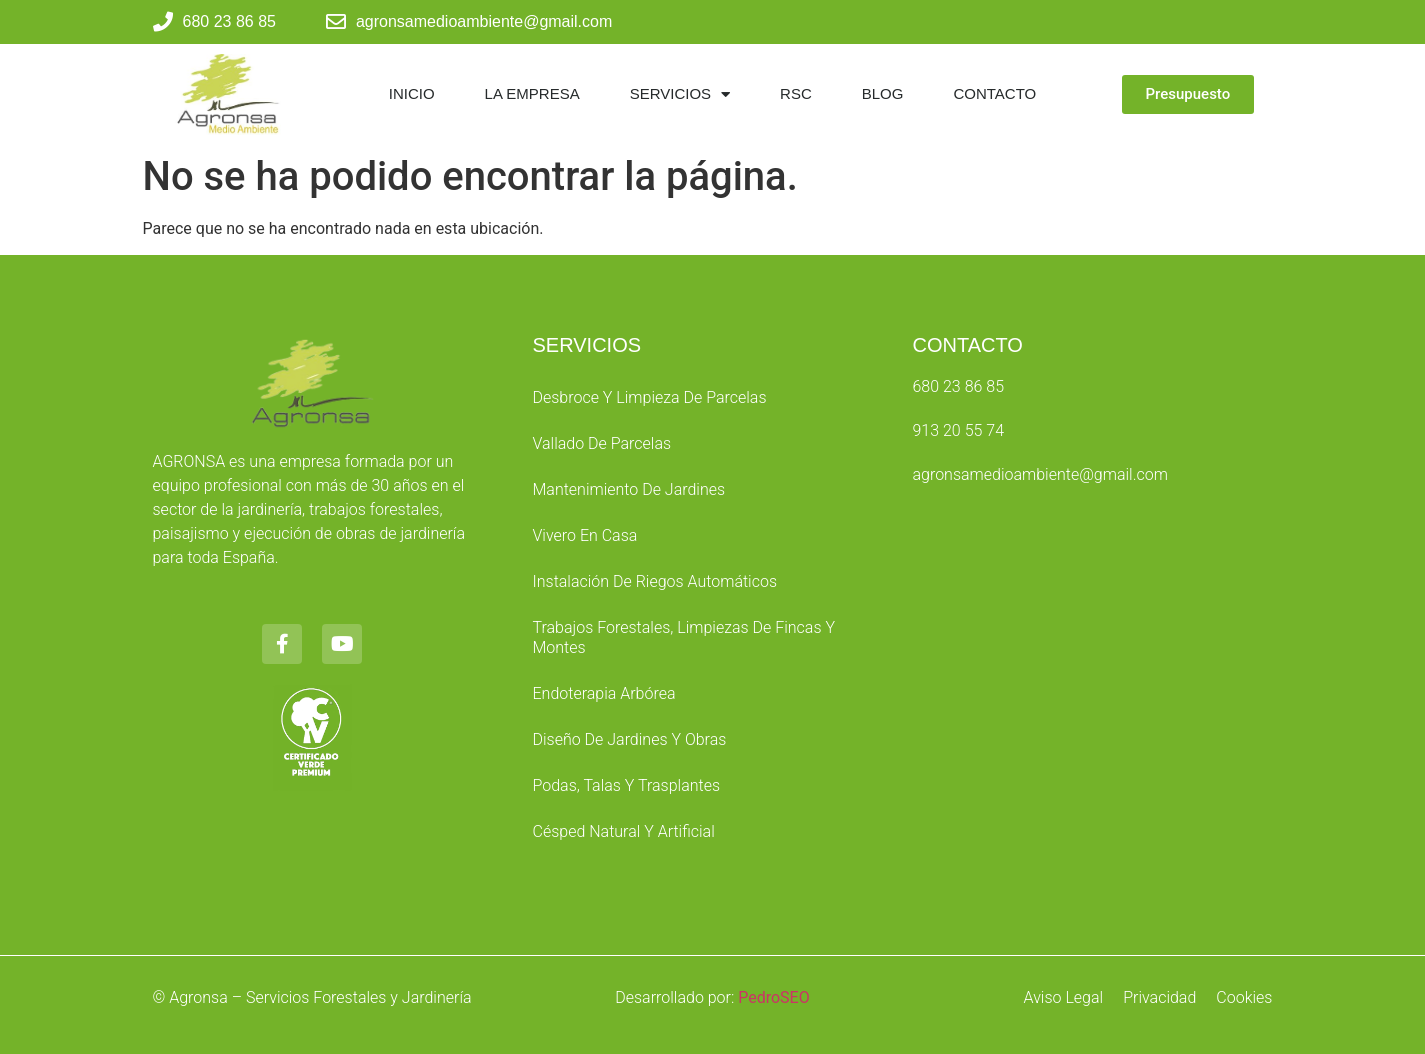 This screenshot has height=1054, width=1425. I want to click on Servicios, so click(680, 94).